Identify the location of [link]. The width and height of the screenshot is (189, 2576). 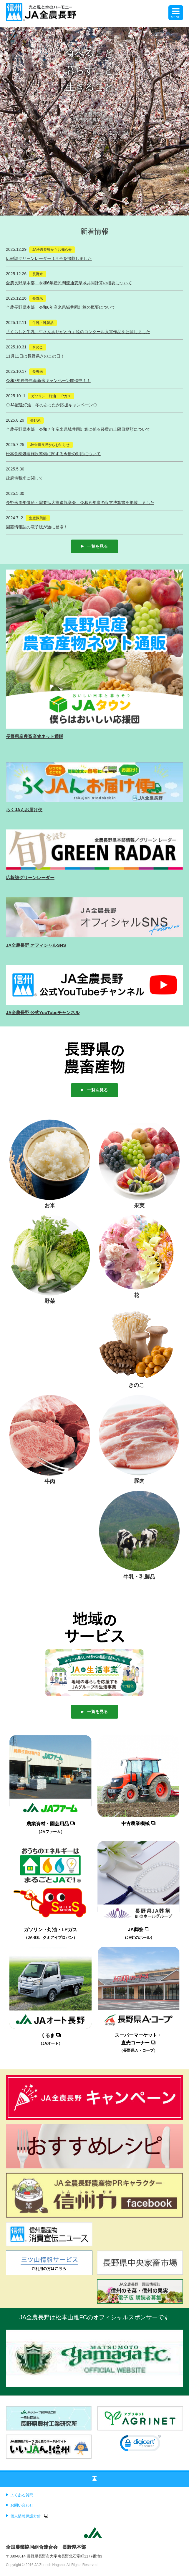
(140, 2445).